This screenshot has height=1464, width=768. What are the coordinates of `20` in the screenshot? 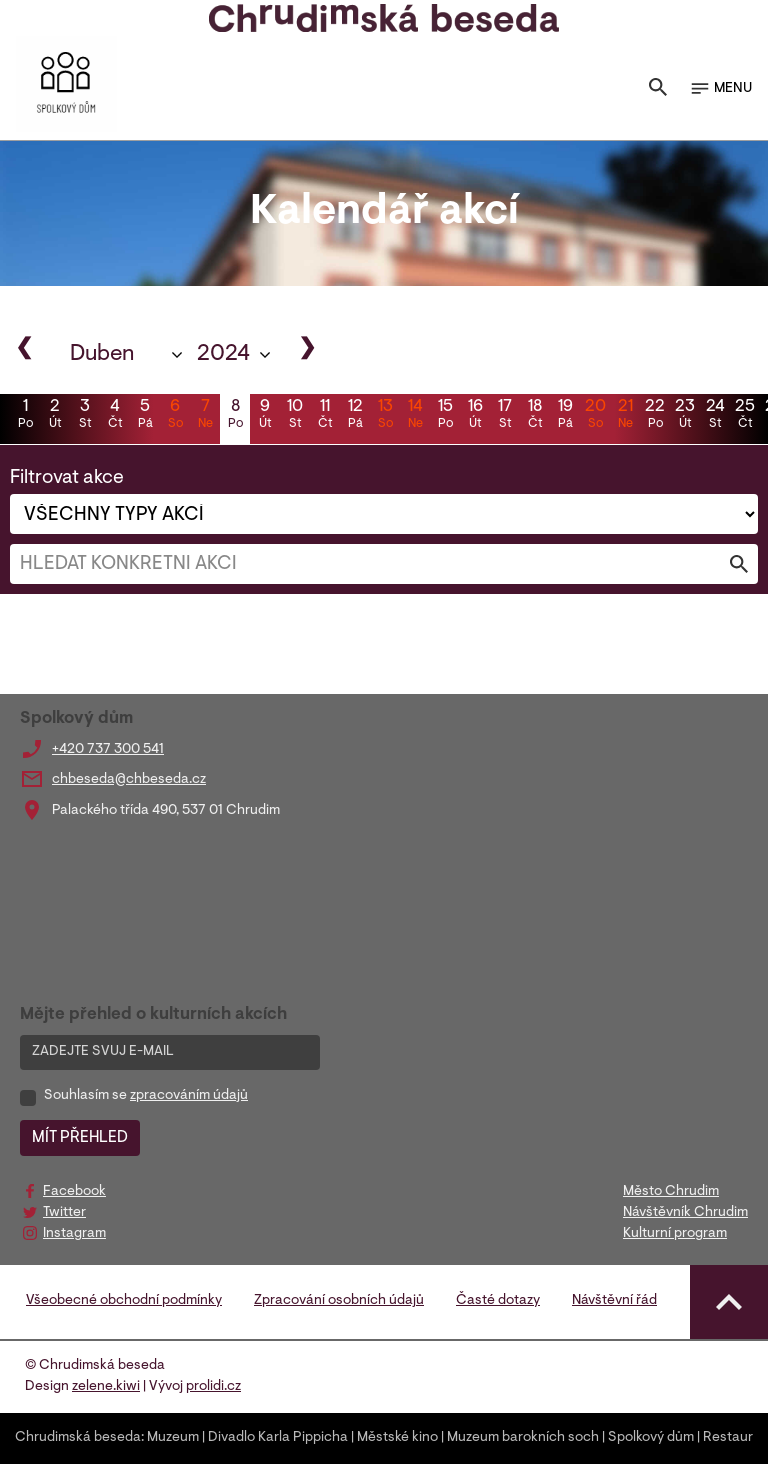 It's located at (595, 416).